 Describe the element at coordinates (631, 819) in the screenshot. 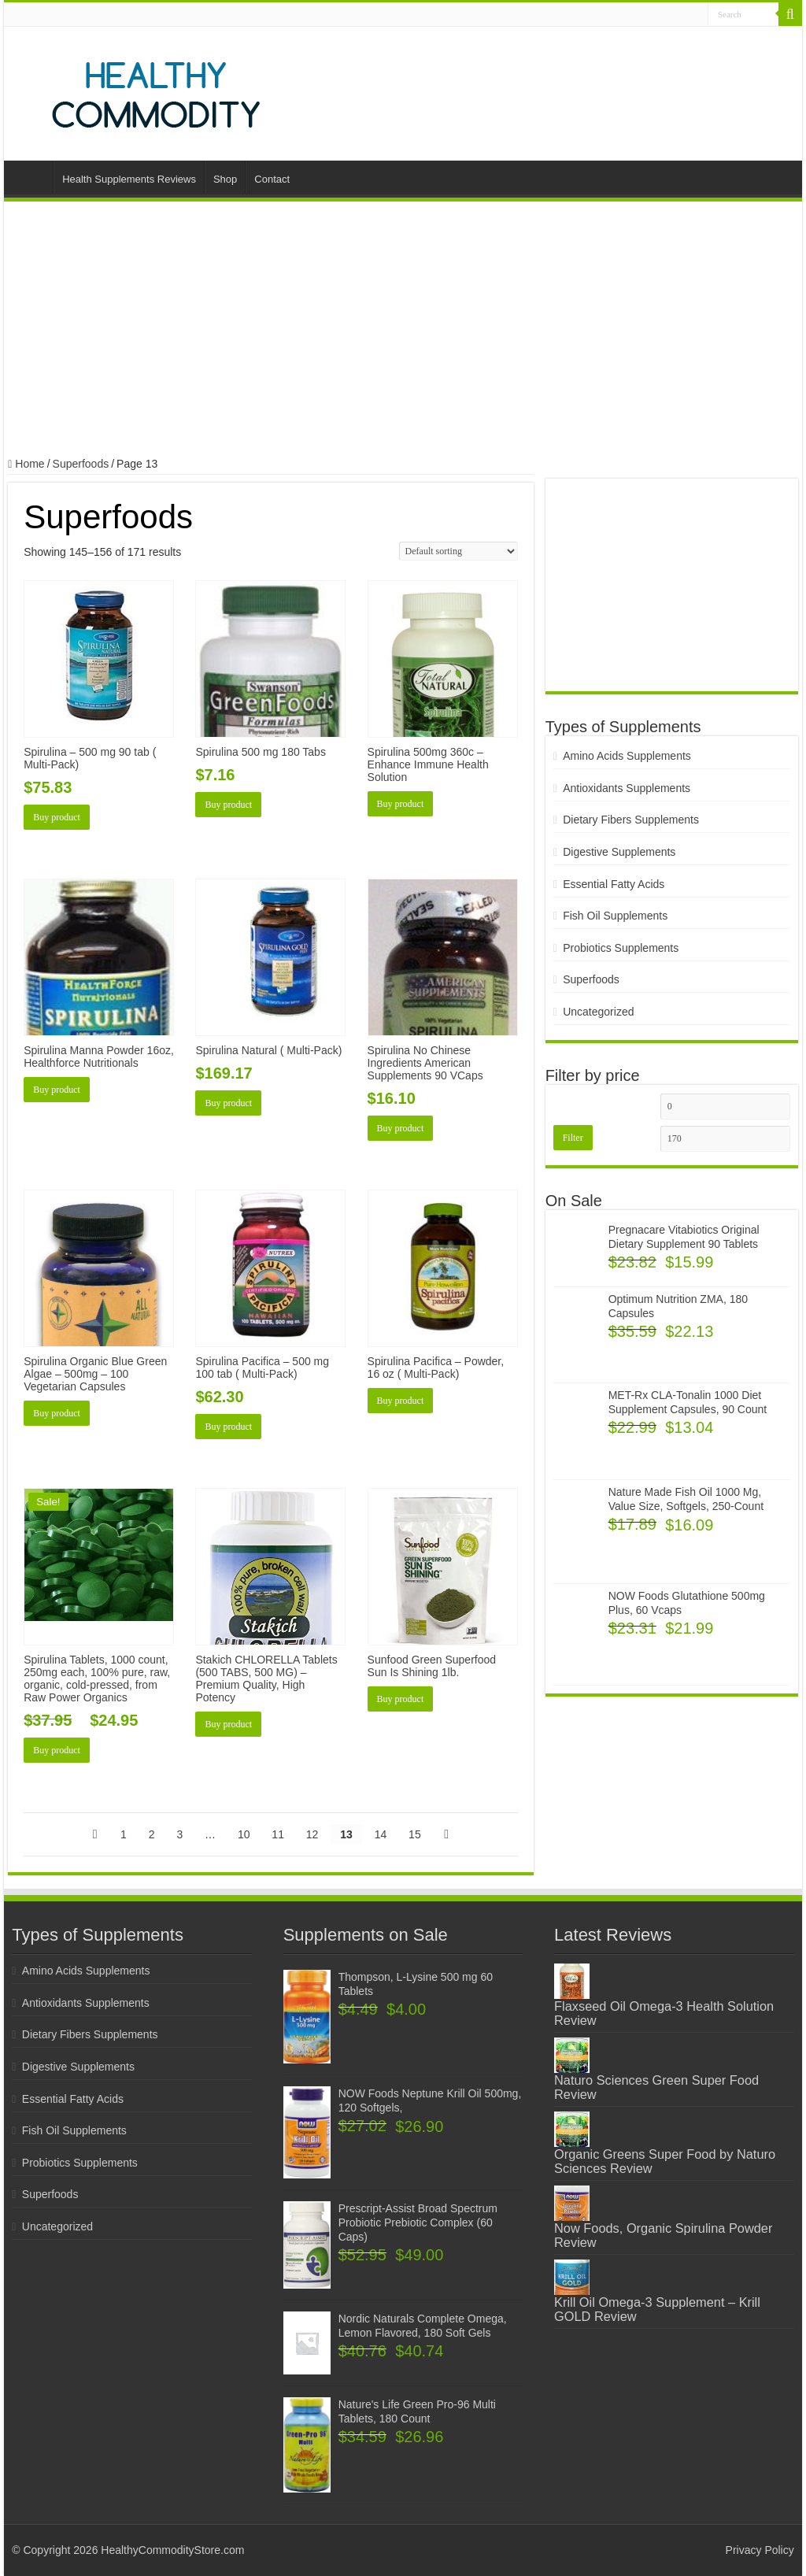

I see `Dietary Fibers Supplements` at that location.